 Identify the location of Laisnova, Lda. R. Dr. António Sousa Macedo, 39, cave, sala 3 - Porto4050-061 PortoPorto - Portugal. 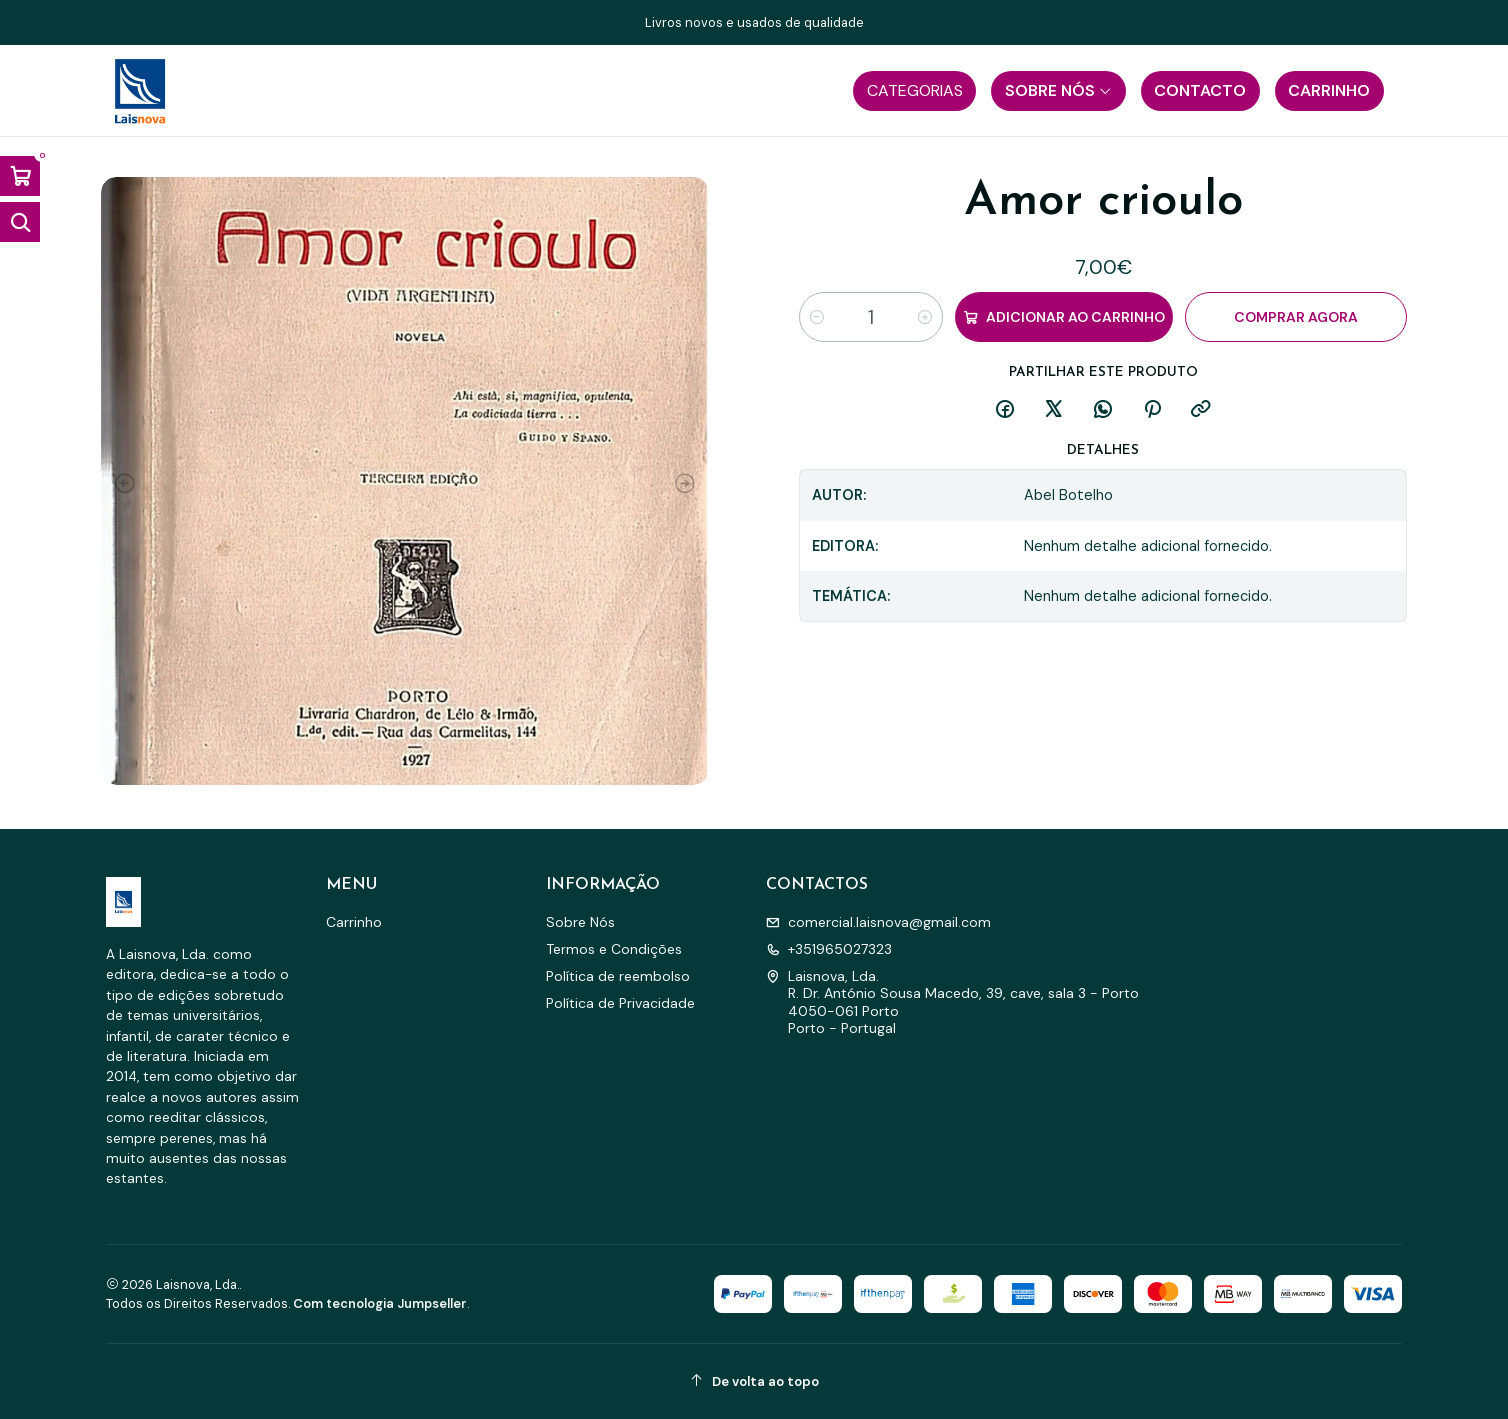
(952, 1002).